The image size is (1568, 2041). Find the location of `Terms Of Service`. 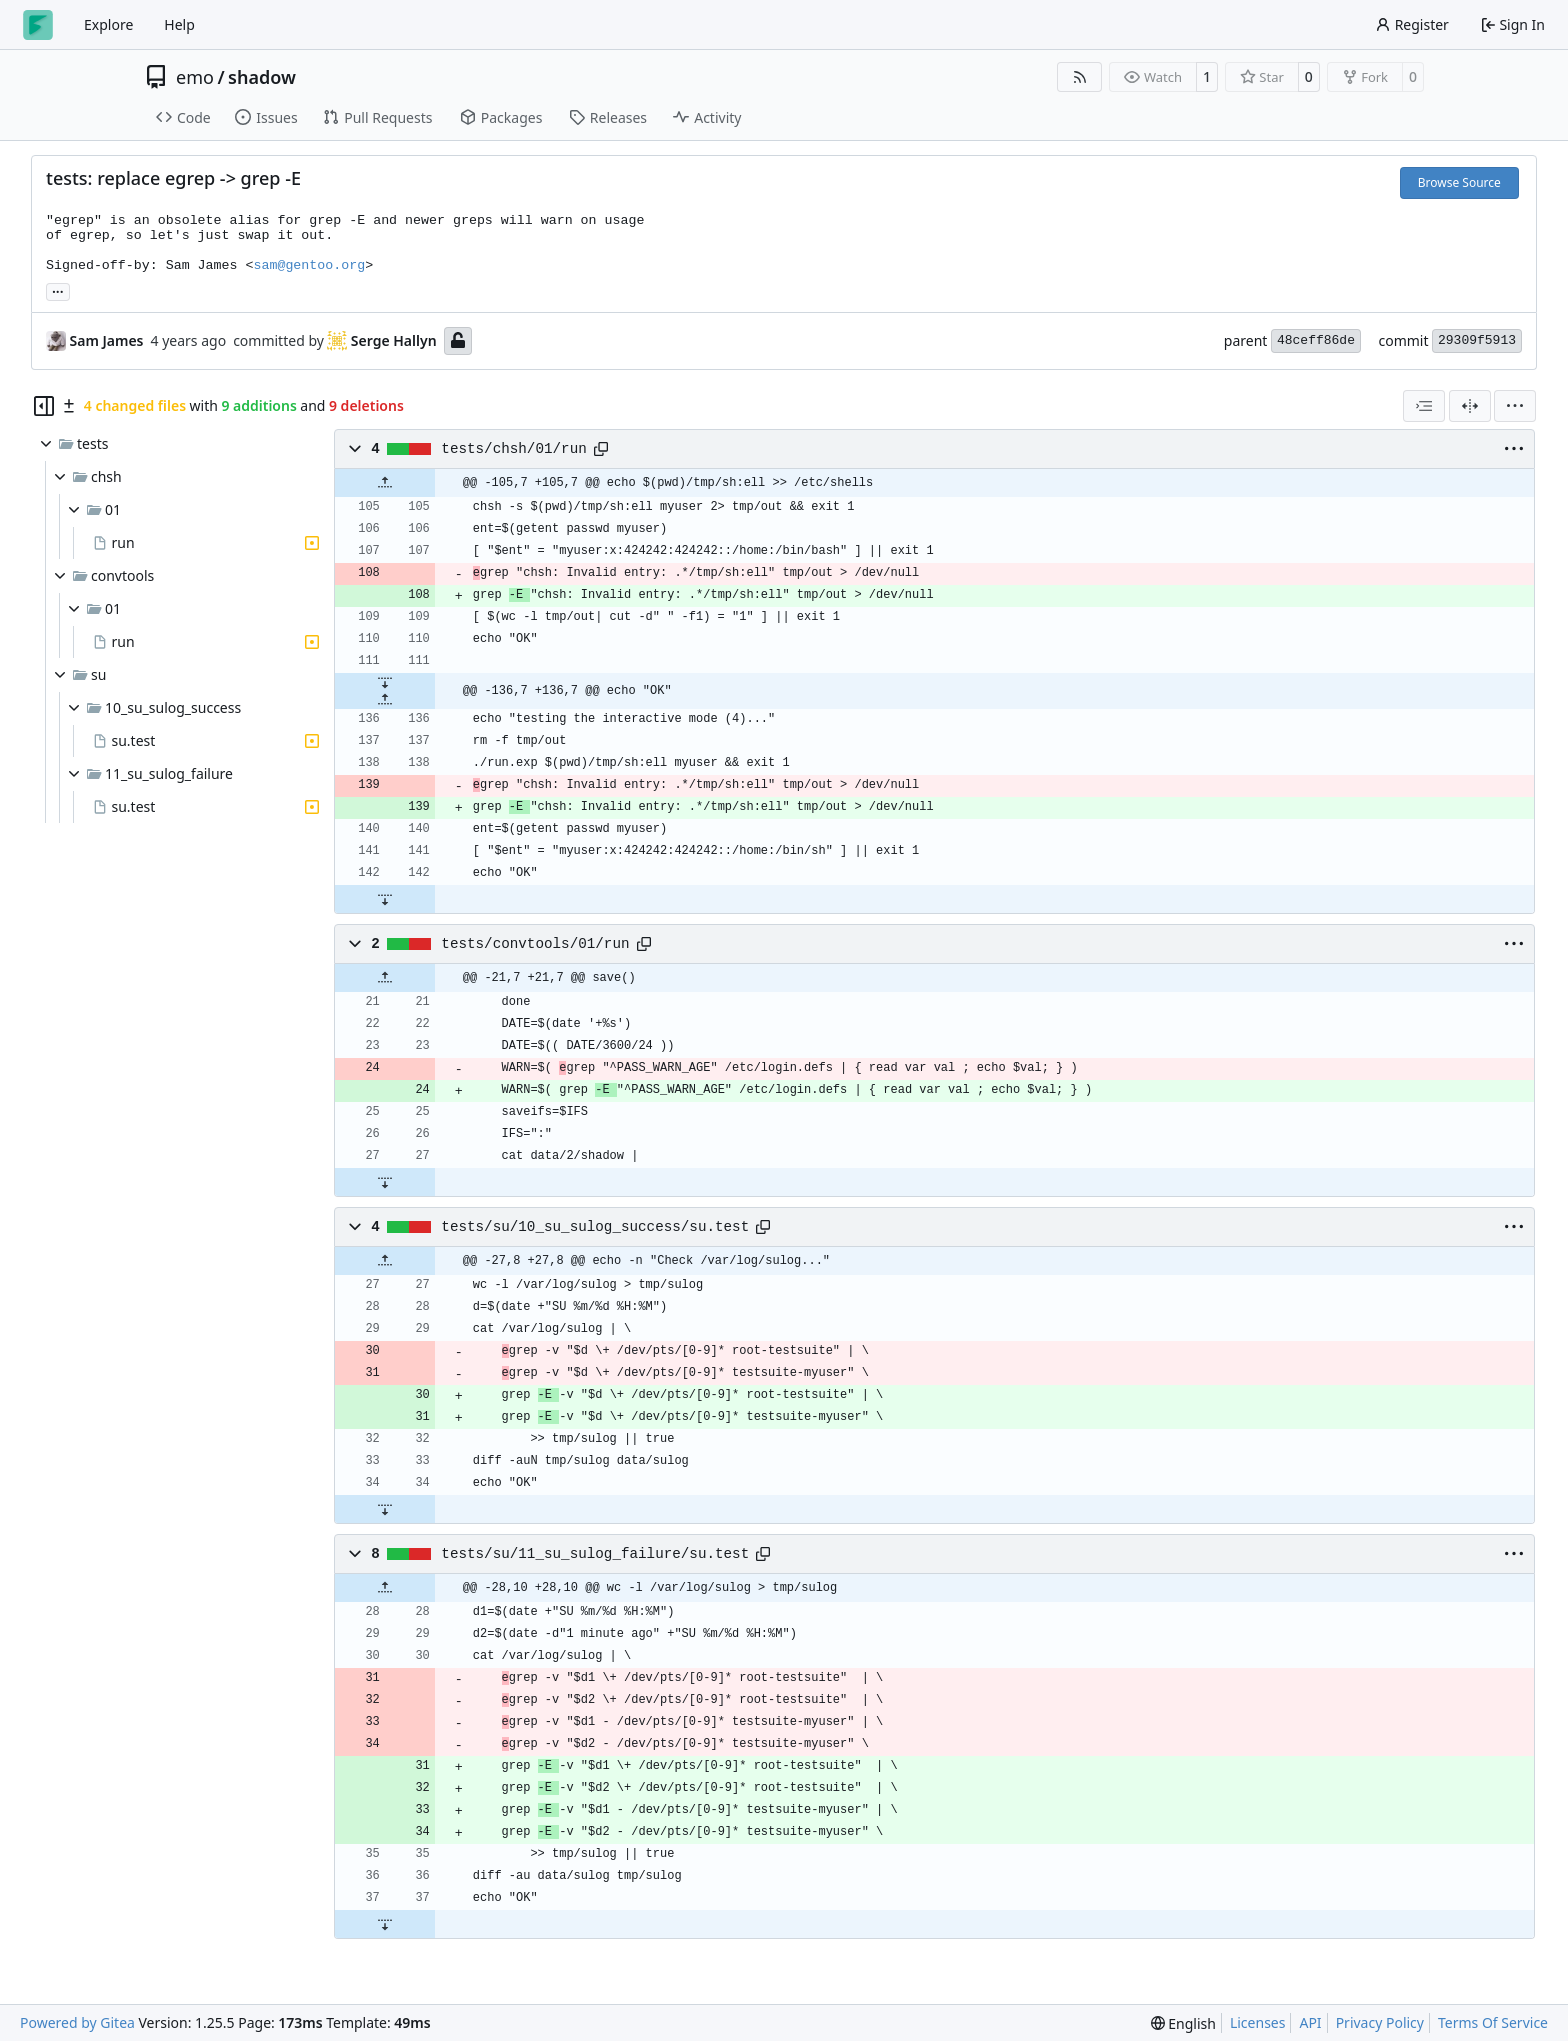

Terms Of Service is located at coordinates (1493, 2022).